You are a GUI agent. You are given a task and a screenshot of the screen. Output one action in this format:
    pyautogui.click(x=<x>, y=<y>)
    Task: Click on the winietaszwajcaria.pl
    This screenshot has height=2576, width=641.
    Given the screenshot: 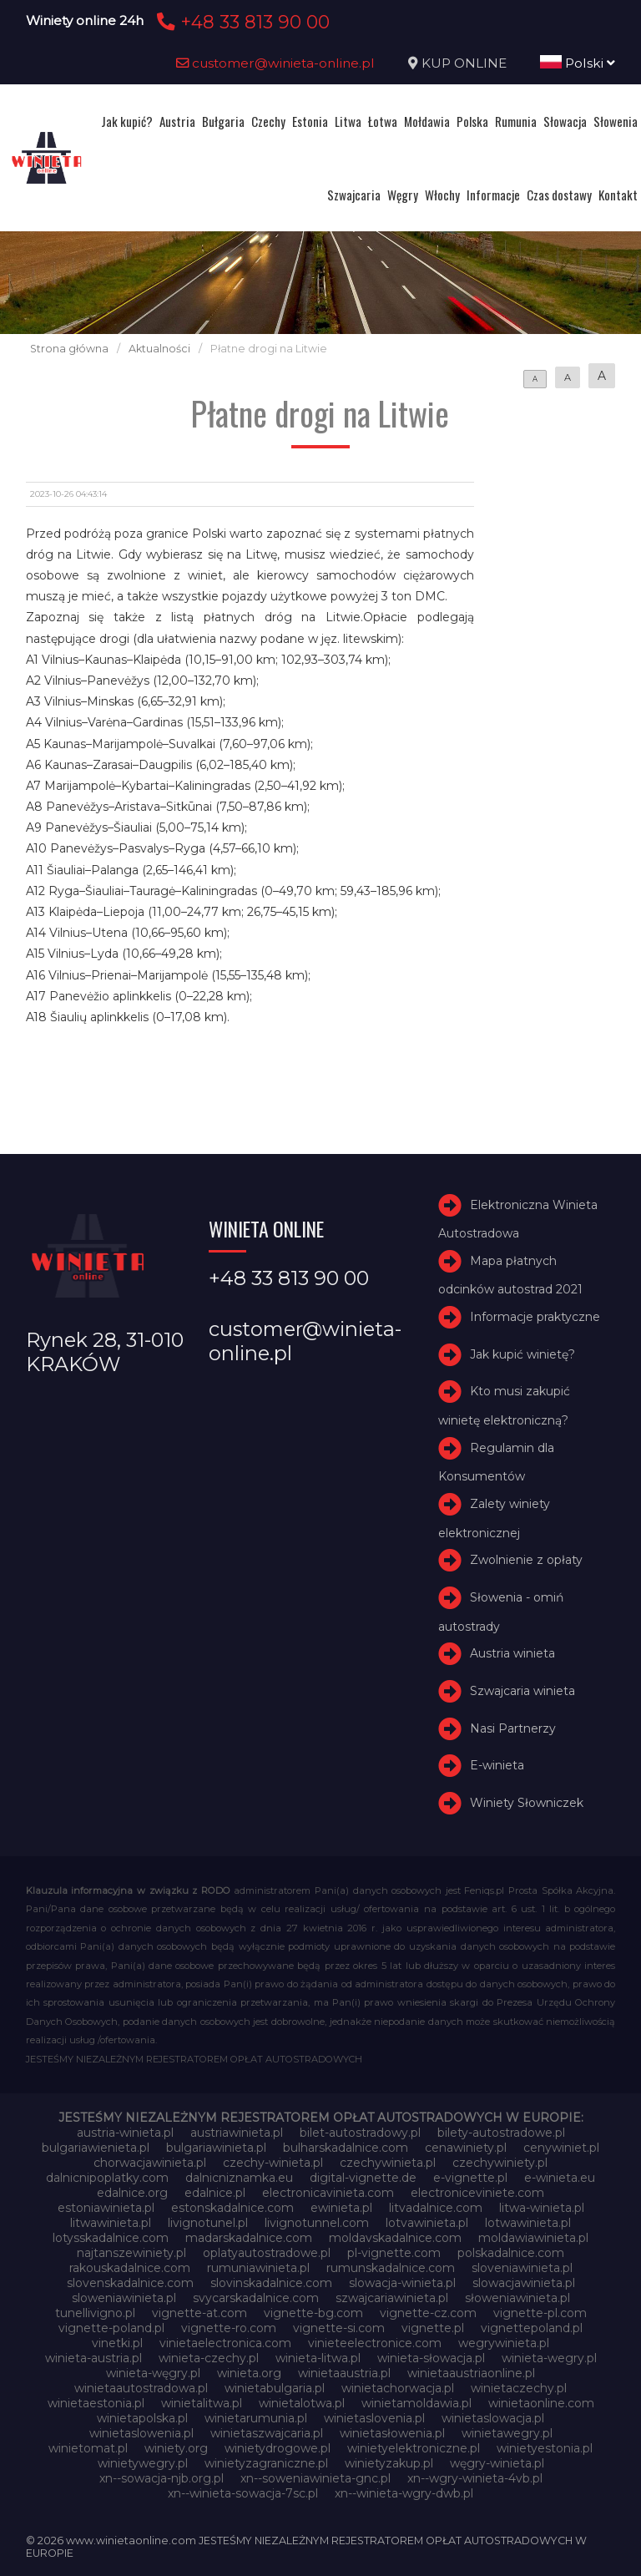 What is the action you would take?
    pyautogui.click(x=266, y=2433)
    